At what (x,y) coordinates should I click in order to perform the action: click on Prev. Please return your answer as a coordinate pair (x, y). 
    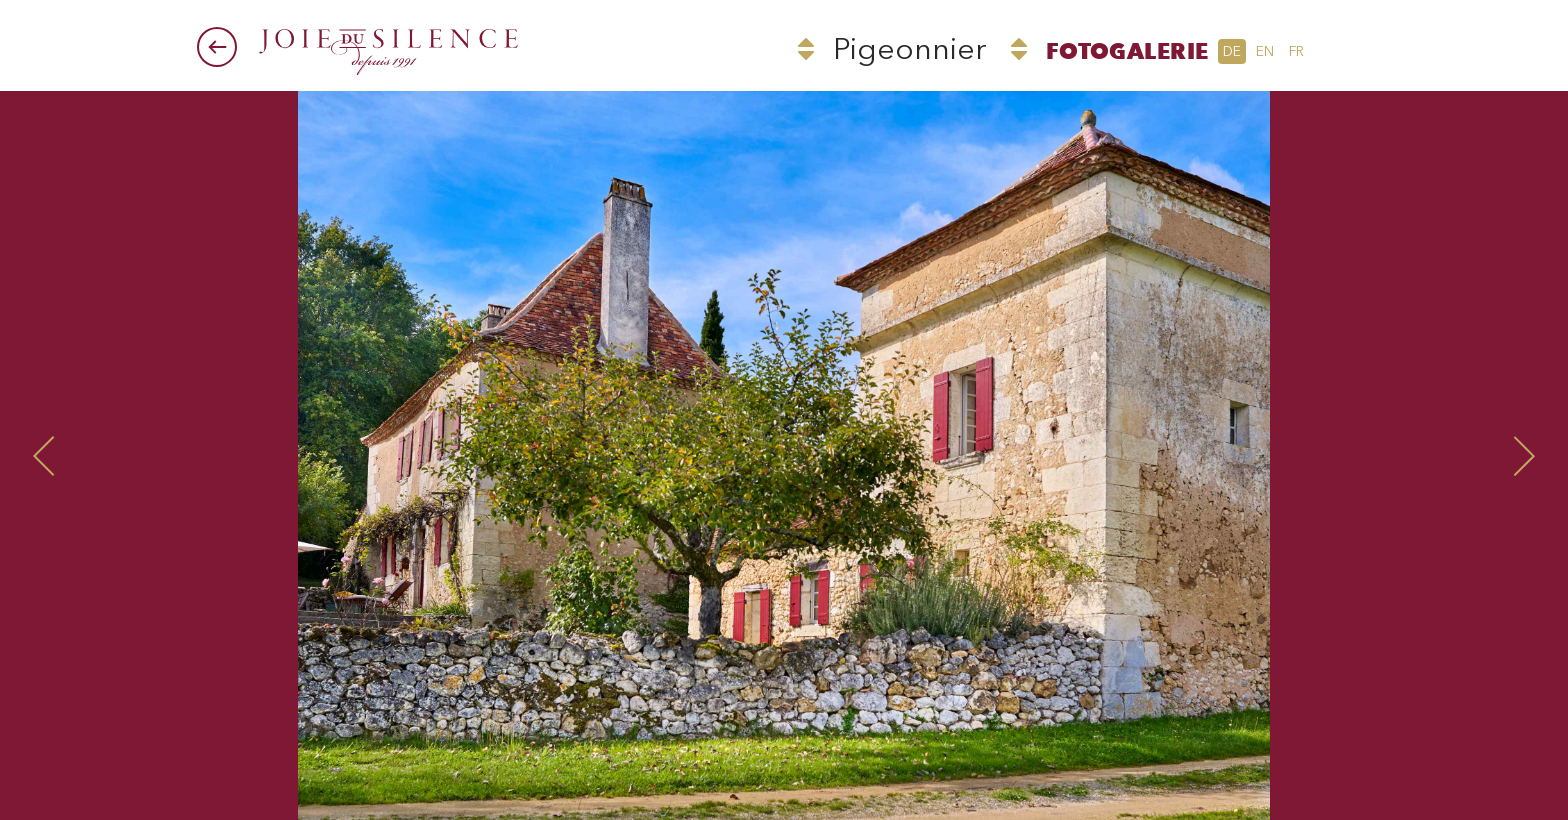
    Looking at the image, I should click on (265, 455).